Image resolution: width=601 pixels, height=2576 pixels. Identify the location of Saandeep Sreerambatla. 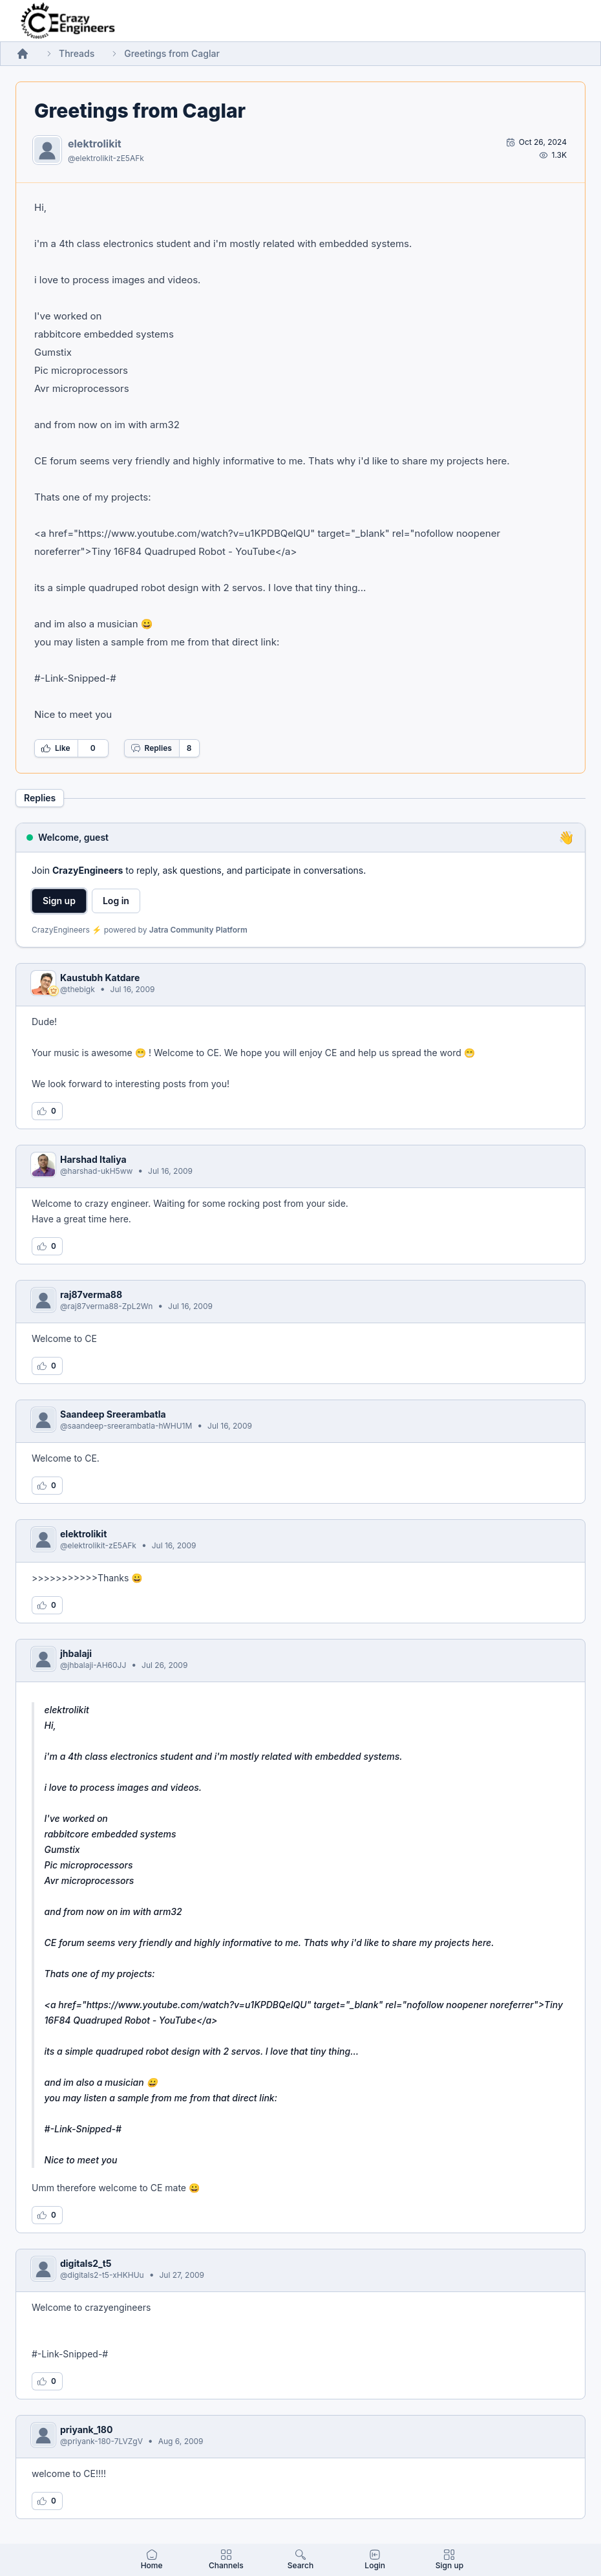
(113, 1414).